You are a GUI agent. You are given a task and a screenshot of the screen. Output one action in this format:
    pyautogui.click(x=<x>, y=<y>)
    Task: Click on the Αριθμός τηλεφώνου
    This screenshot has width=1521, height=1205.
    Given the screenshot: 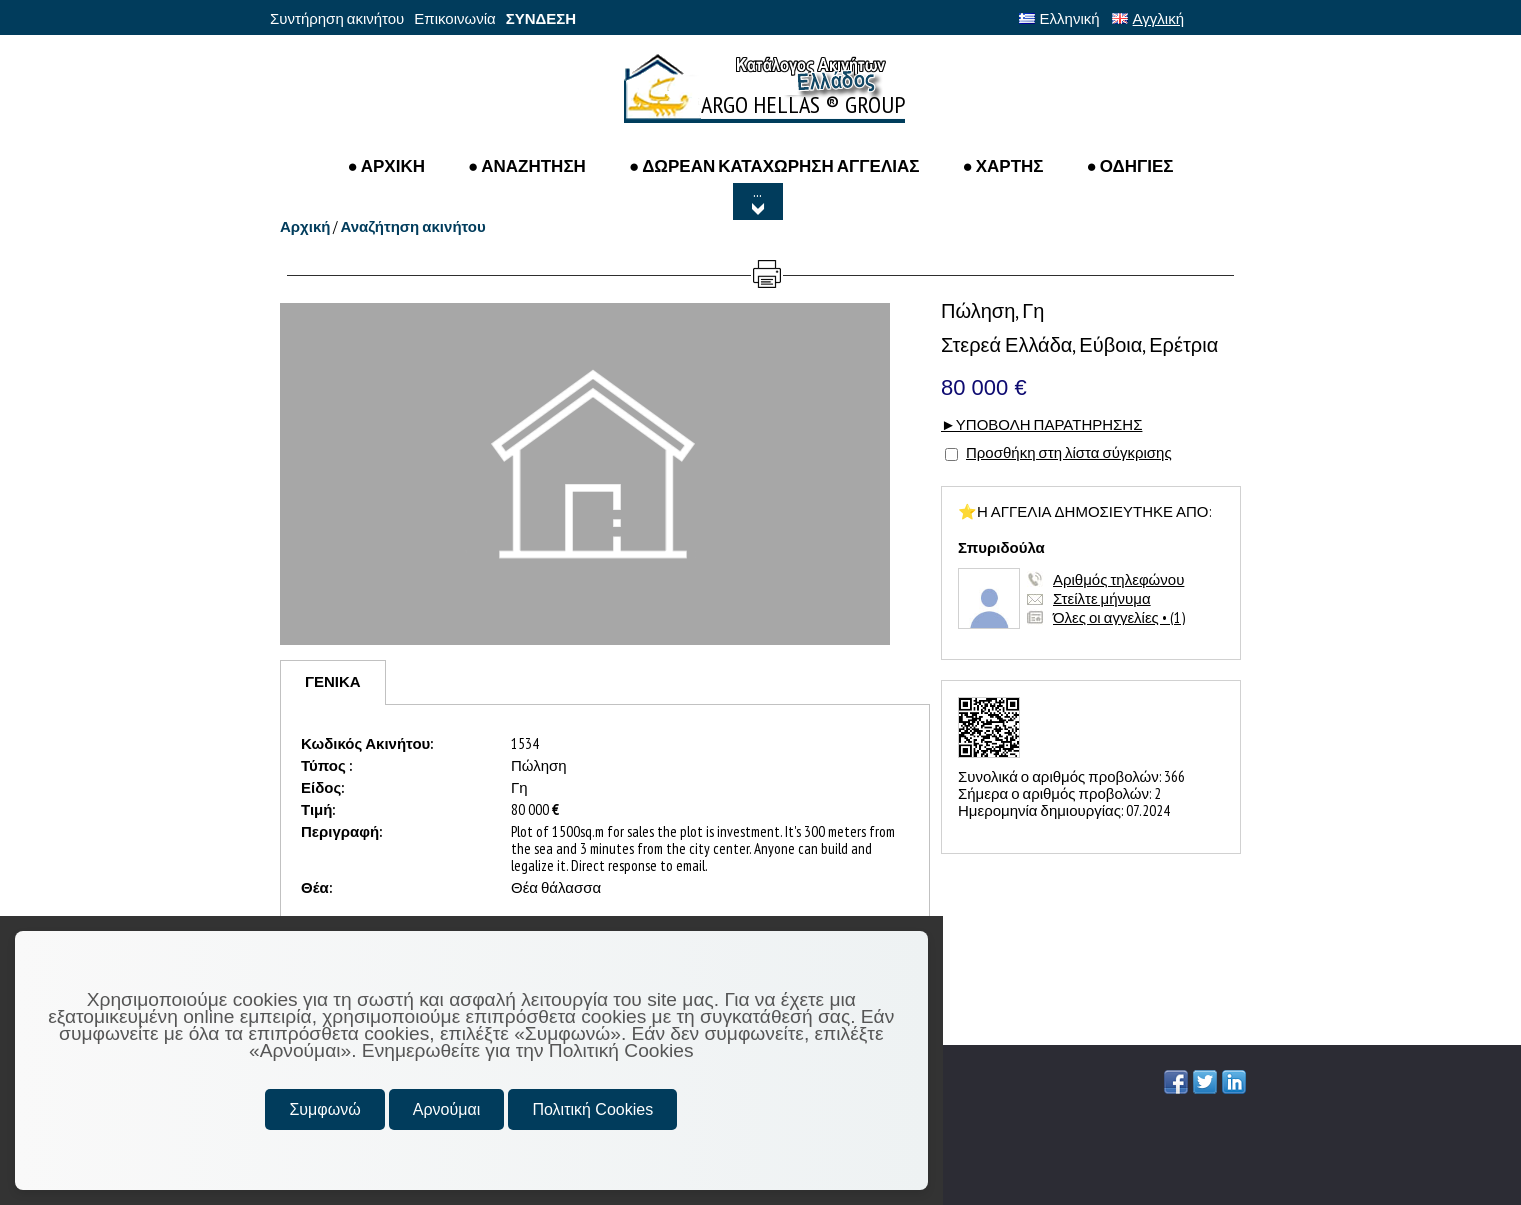 What is the action you would take?
    pyautogui.click(x=1118, y=579)
    